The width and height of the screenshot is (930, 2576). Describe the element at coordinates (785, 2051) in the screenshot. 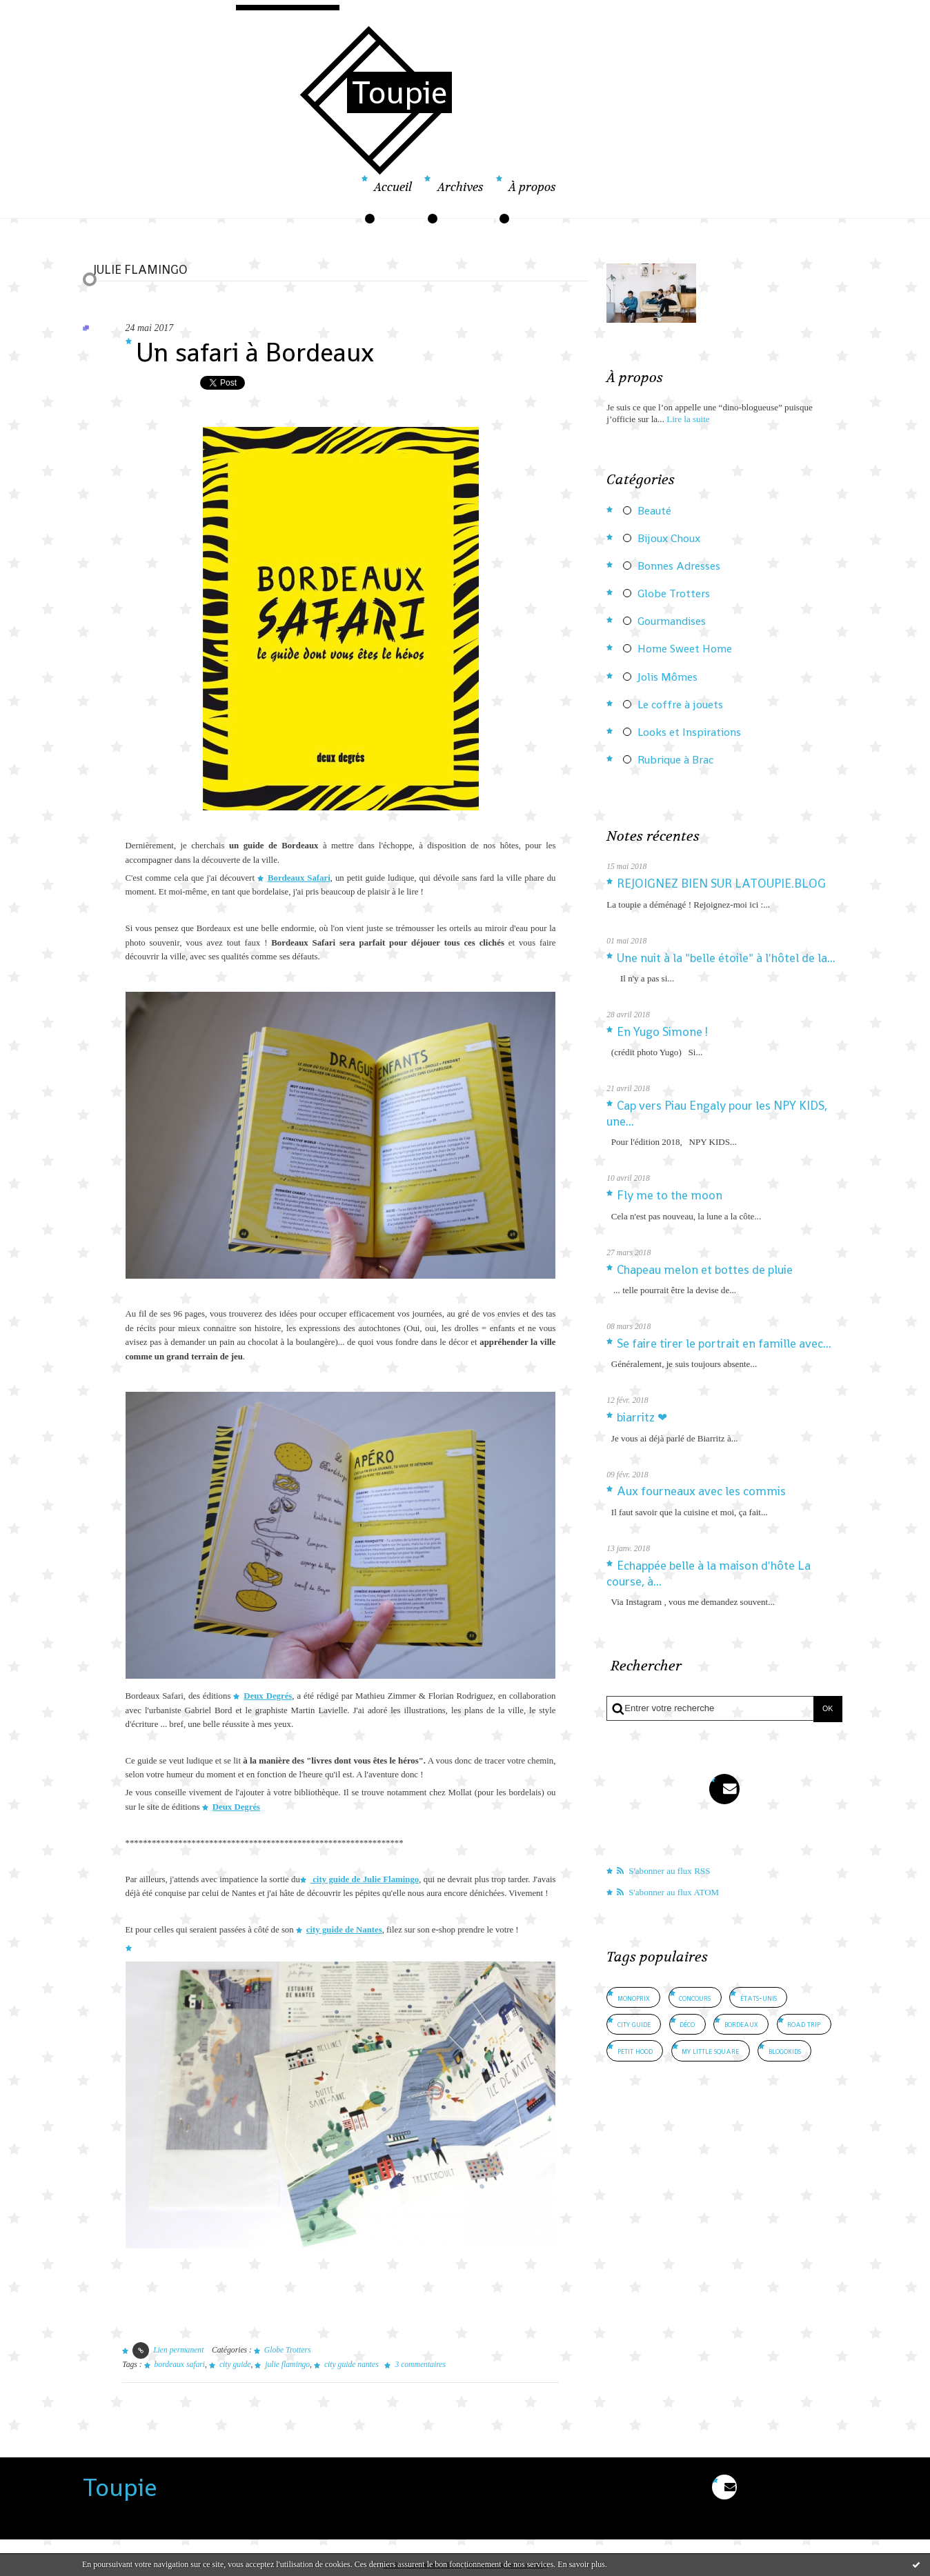

I see `blogokids` at that location.